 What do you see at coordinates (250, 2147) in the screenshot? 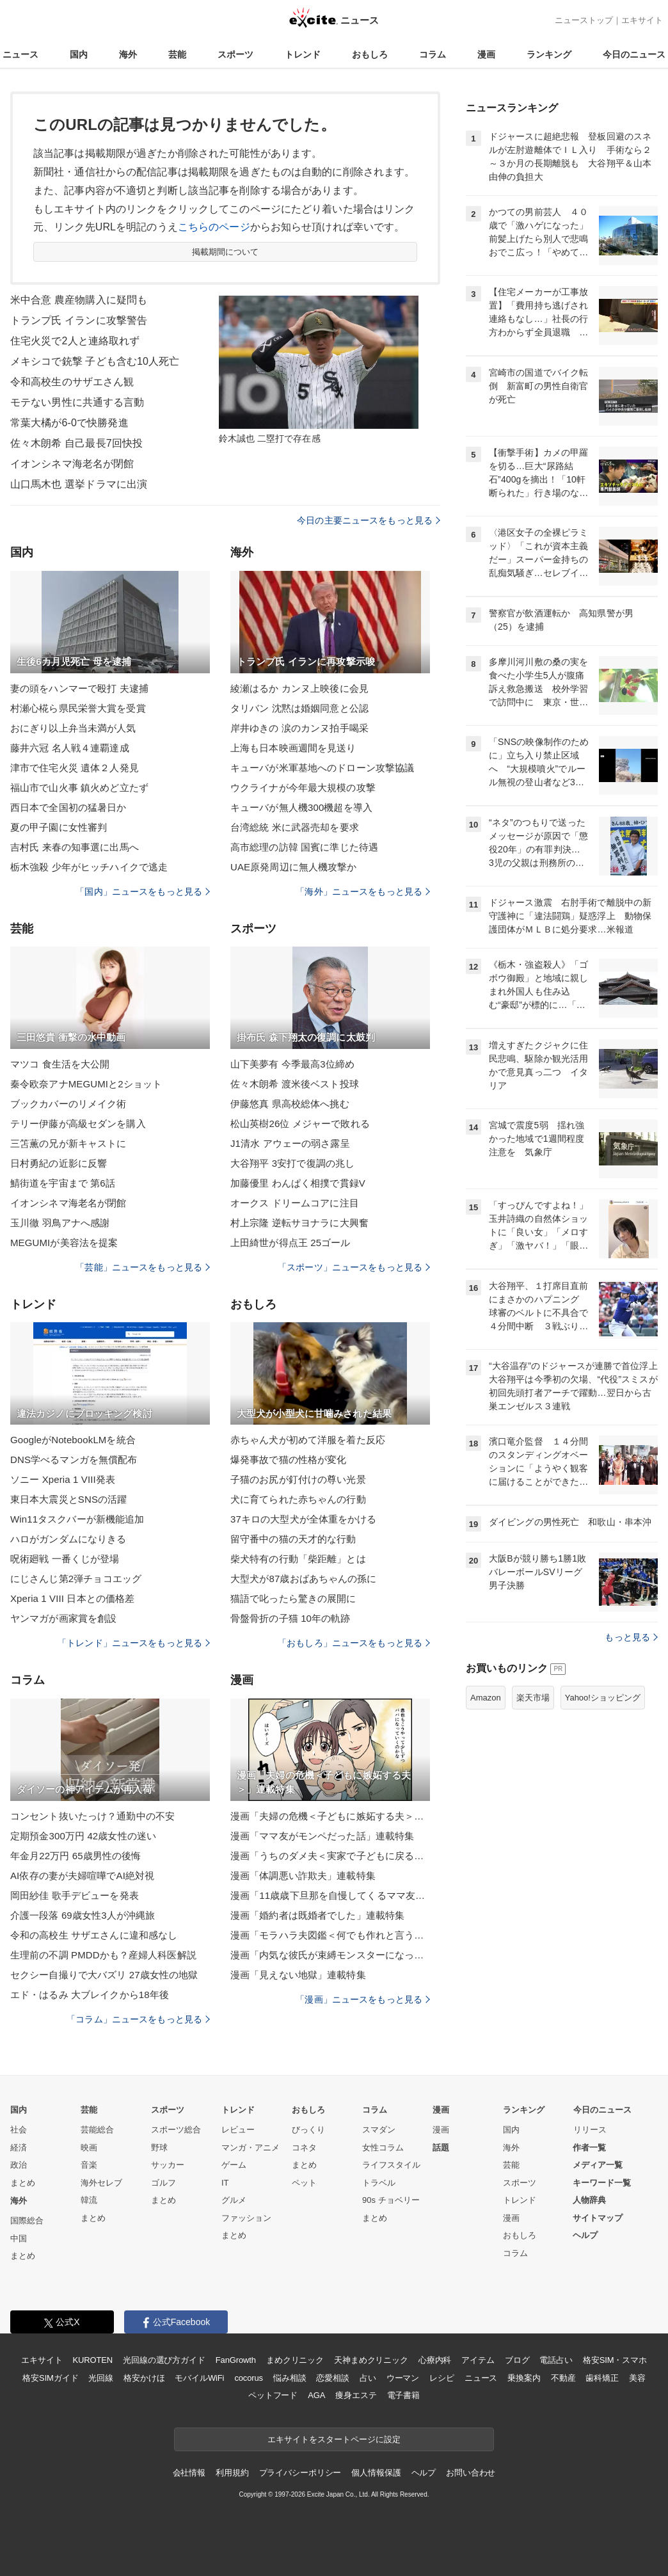
I see `マンガ・アニメ` at bounding box center [250, 2147].